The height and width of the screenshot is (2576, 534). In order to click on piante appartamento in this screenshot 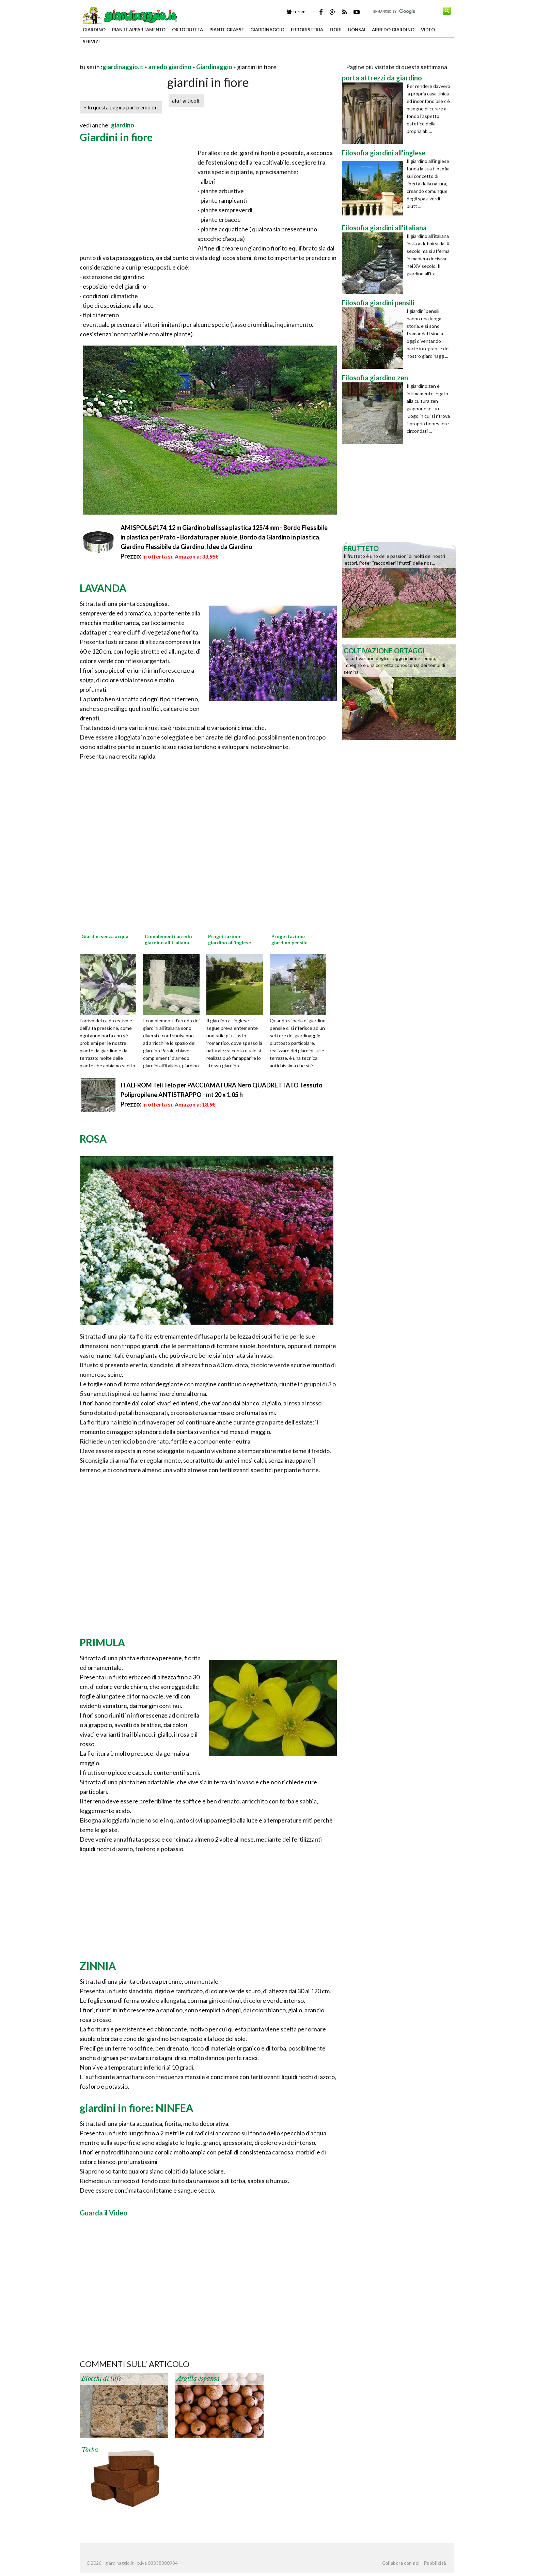, I will do `click(139, 29)`.